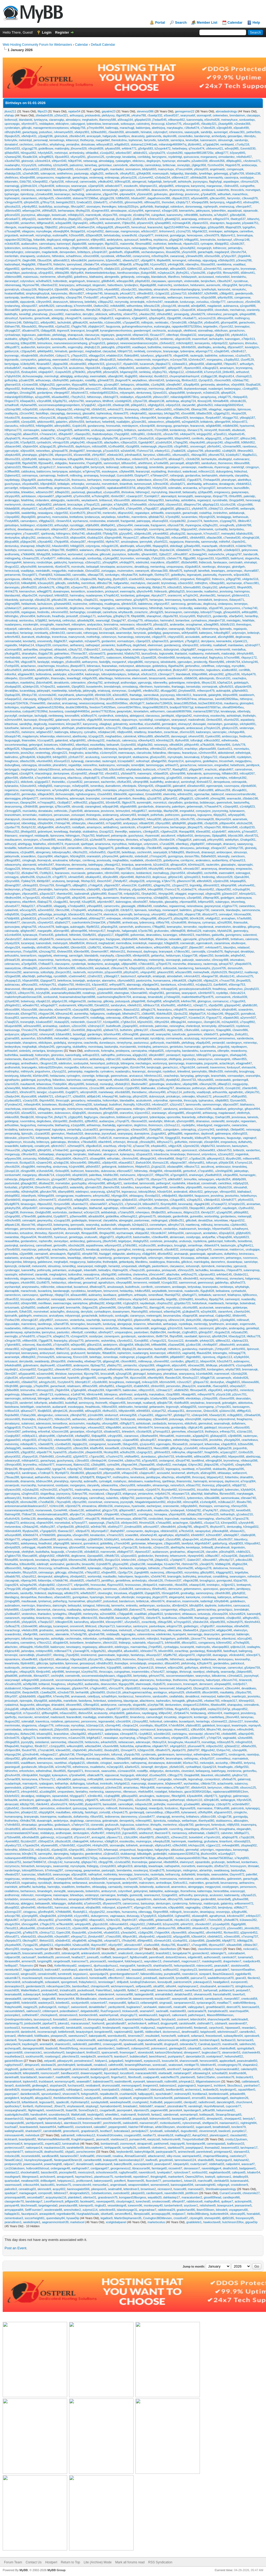 The image size is (266, 2576). I want to click on z3dtisi495, so click(148, 1013).